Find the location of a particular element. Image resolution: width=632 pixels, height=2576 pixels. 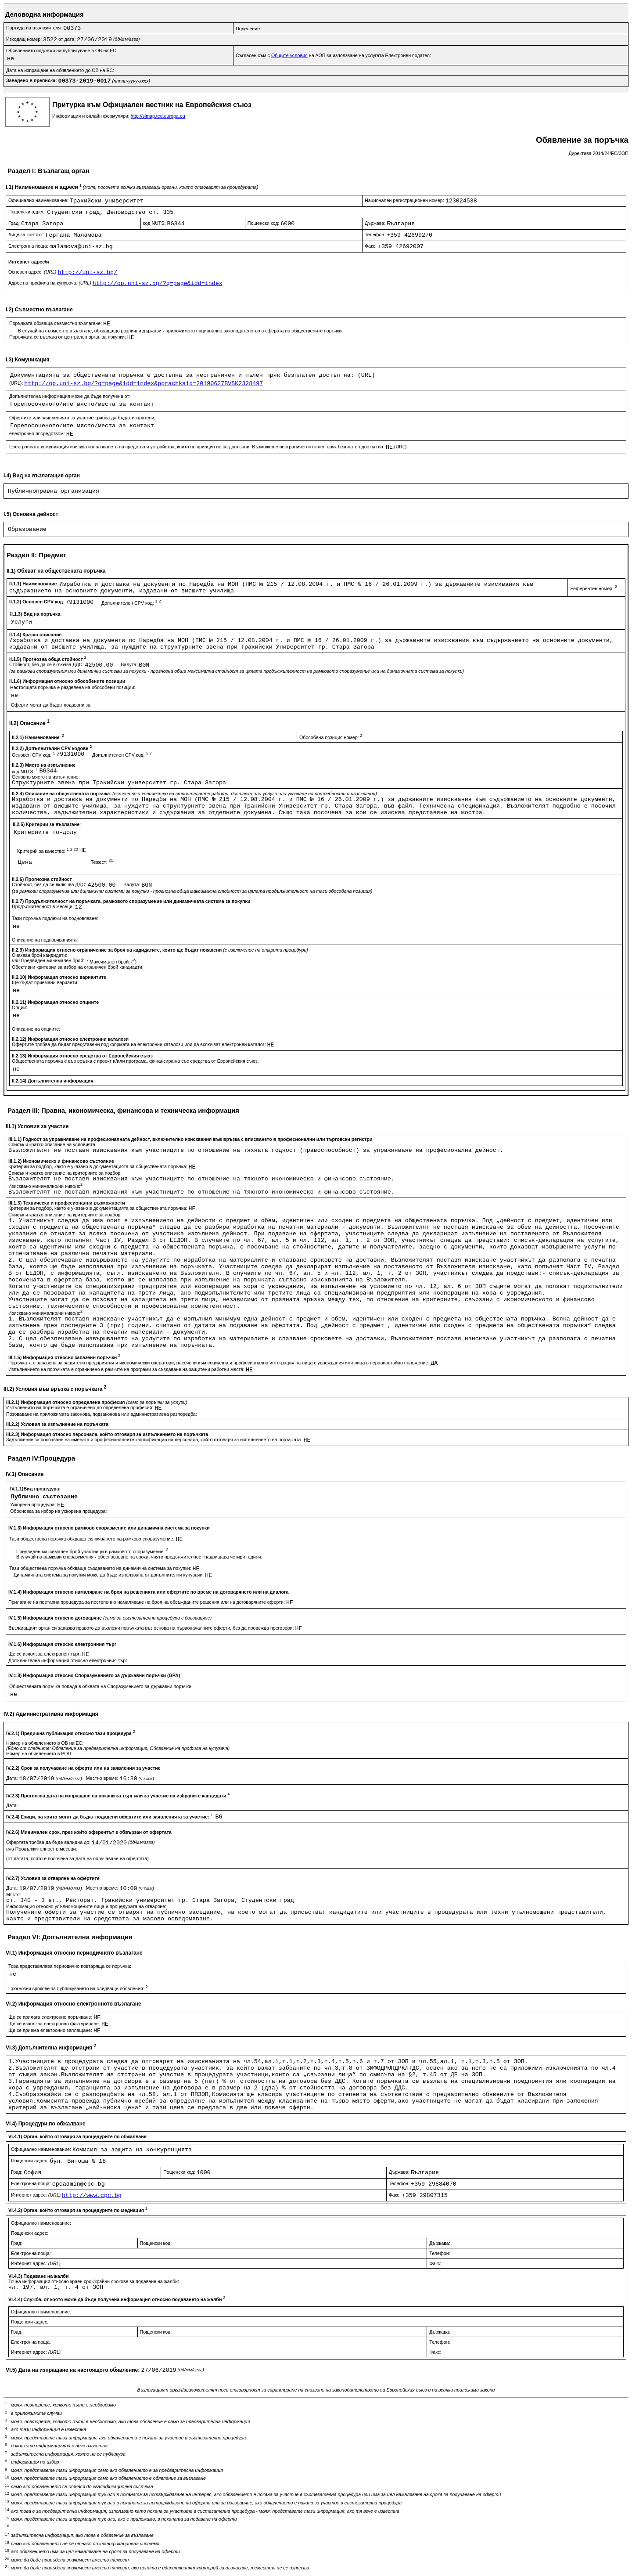

Ще се използва електронен търг: is located at coordinates (45, 1653).